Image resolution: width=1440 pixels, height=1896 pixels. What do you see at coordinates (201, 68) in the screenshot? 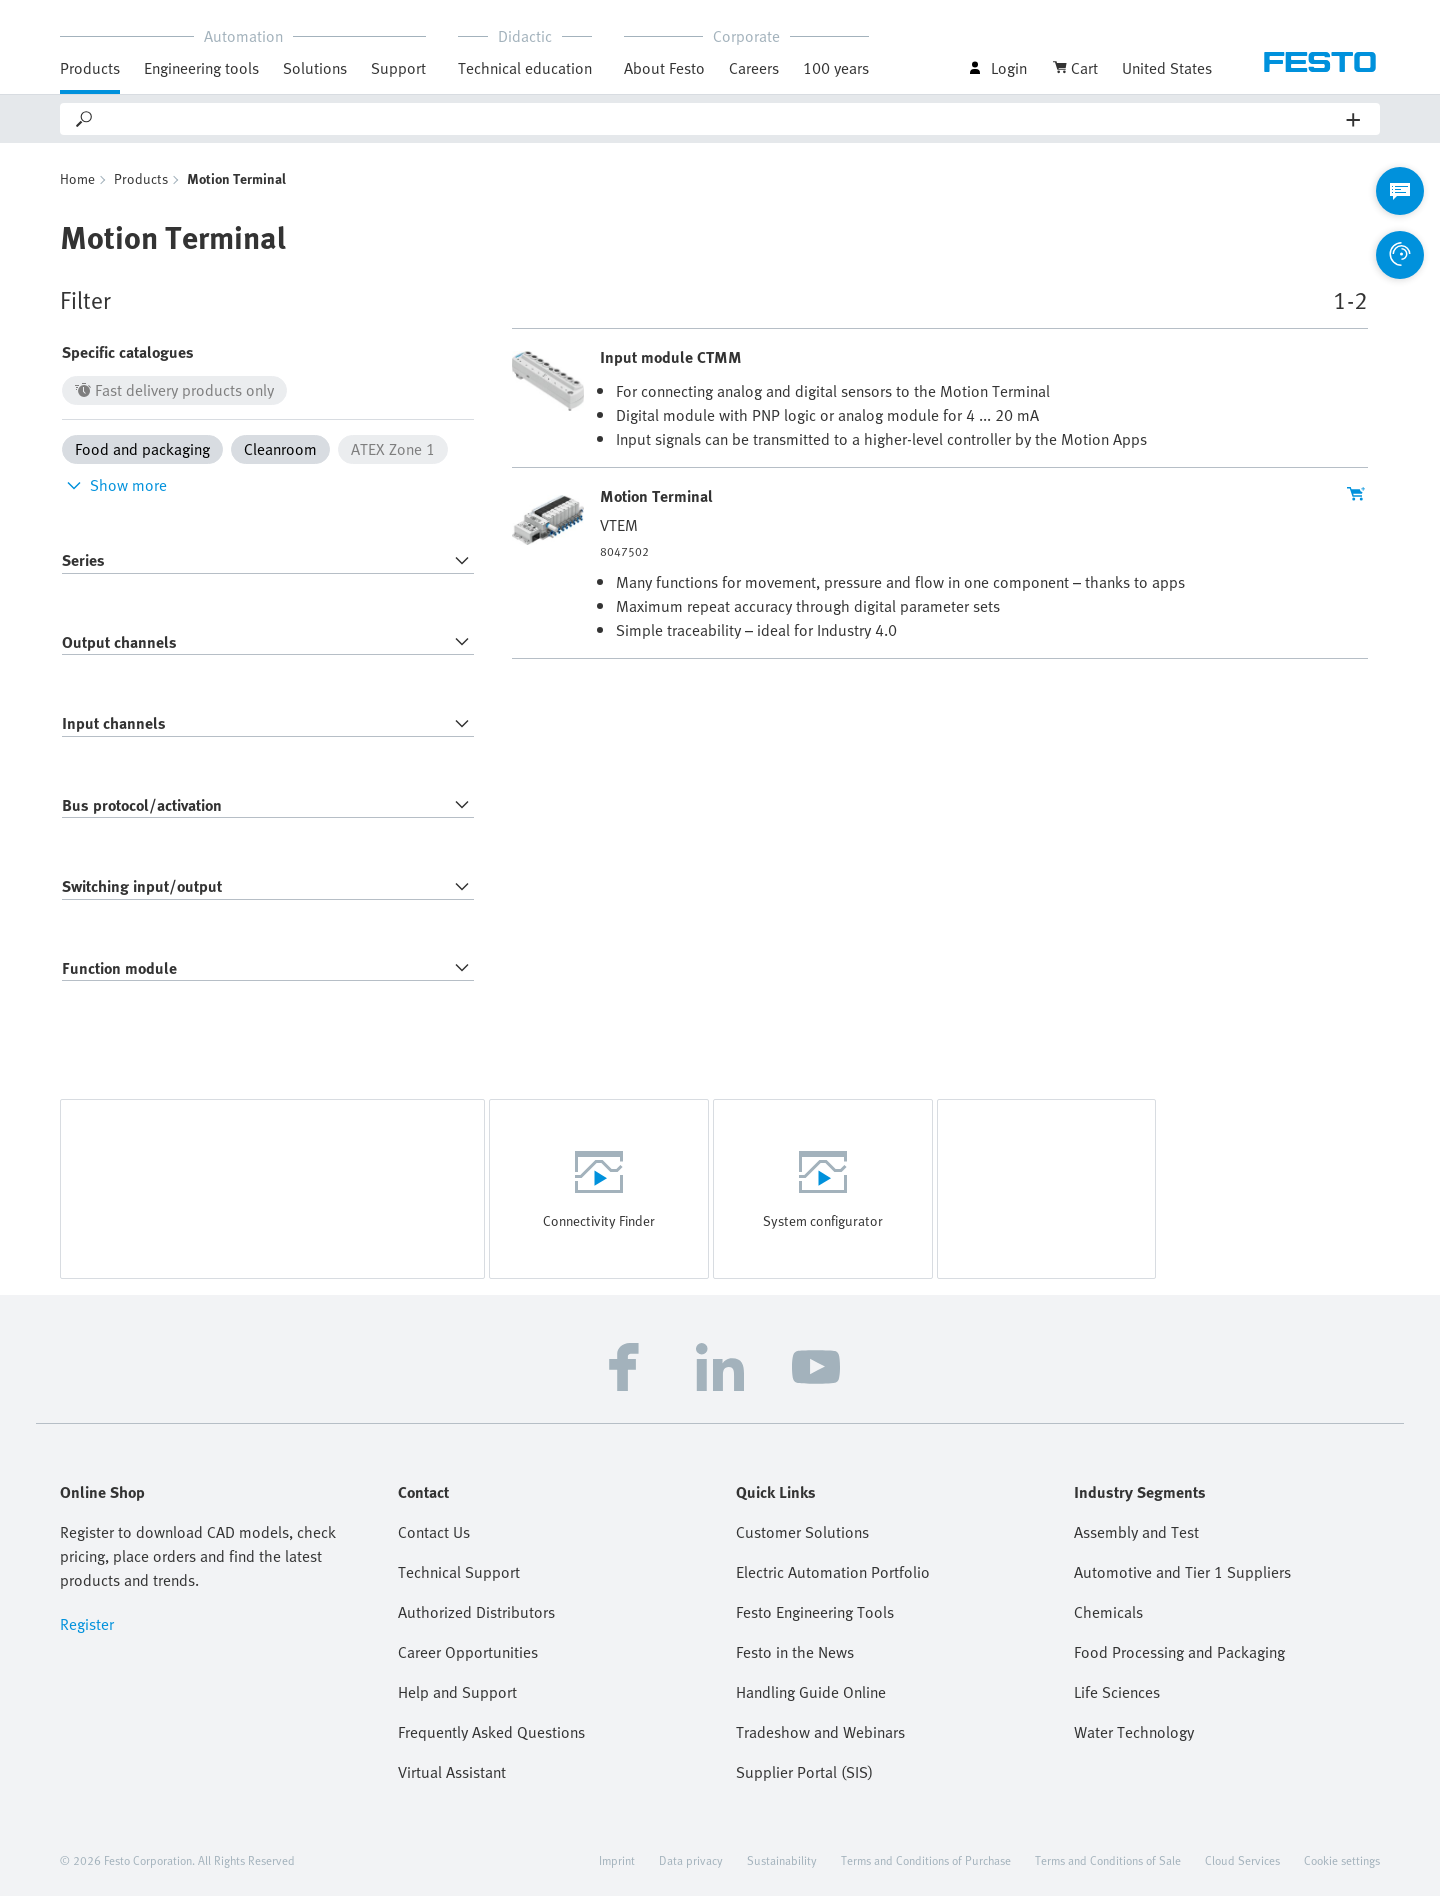
I see `Engineering tools` at bounding box center [201, 68].